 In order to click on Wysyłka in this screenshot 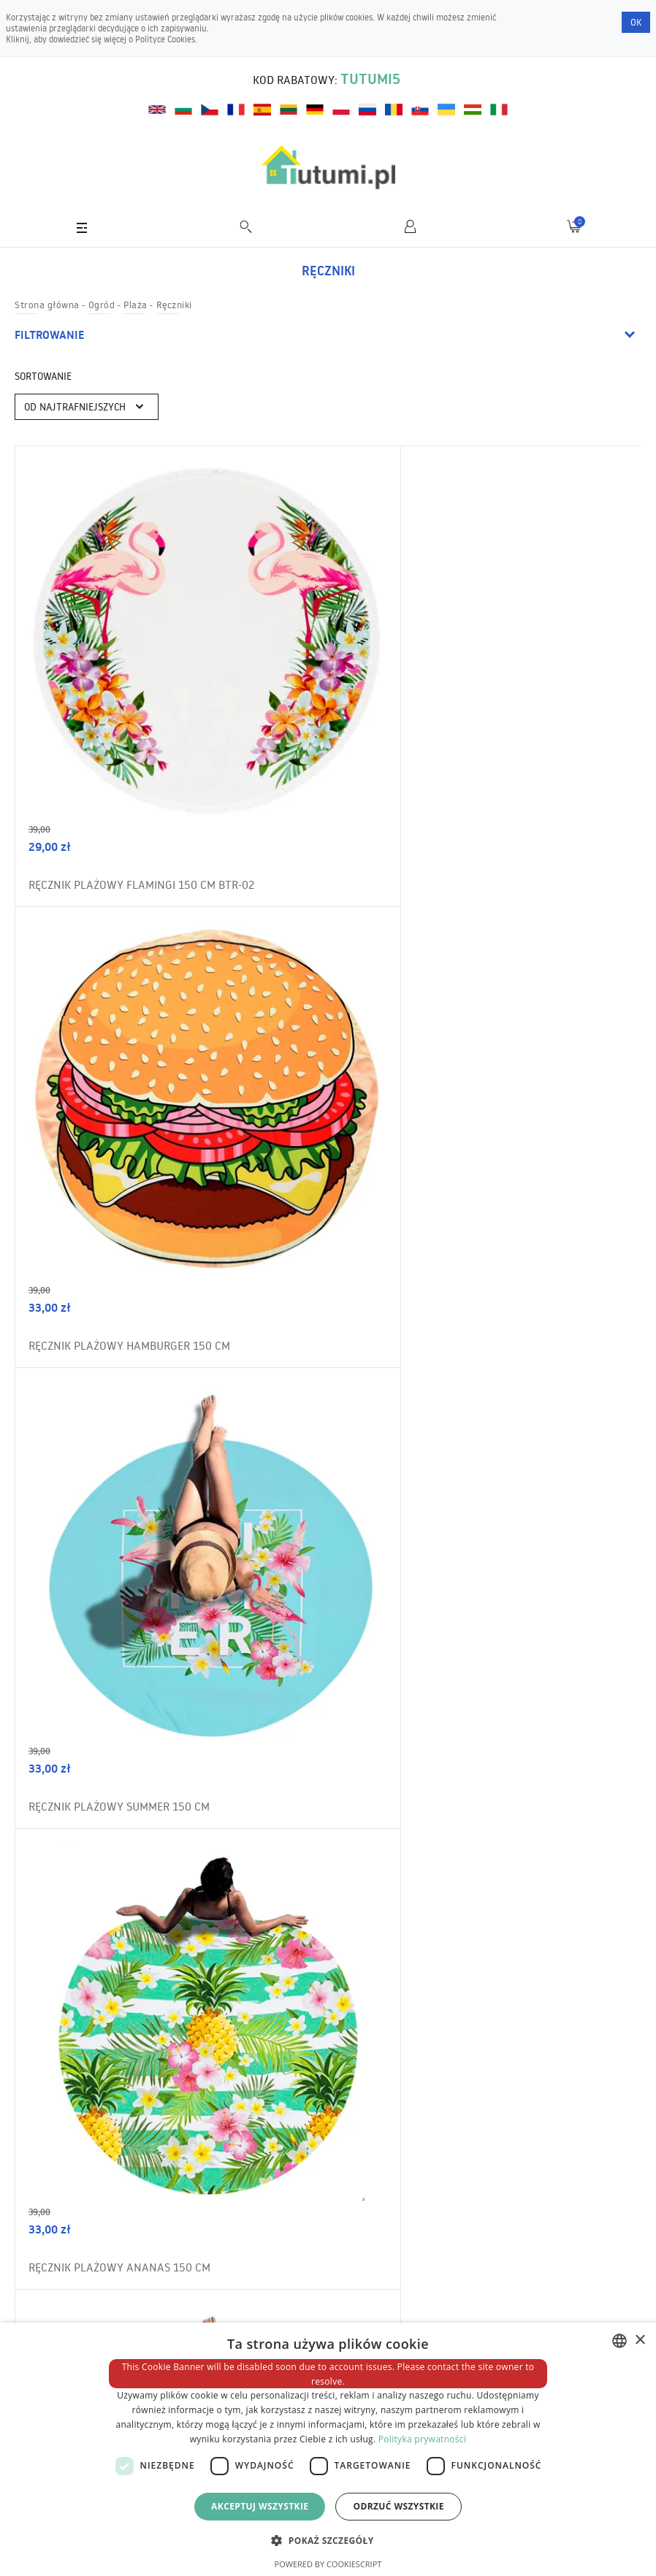, I will do `click(46, 2319)`.